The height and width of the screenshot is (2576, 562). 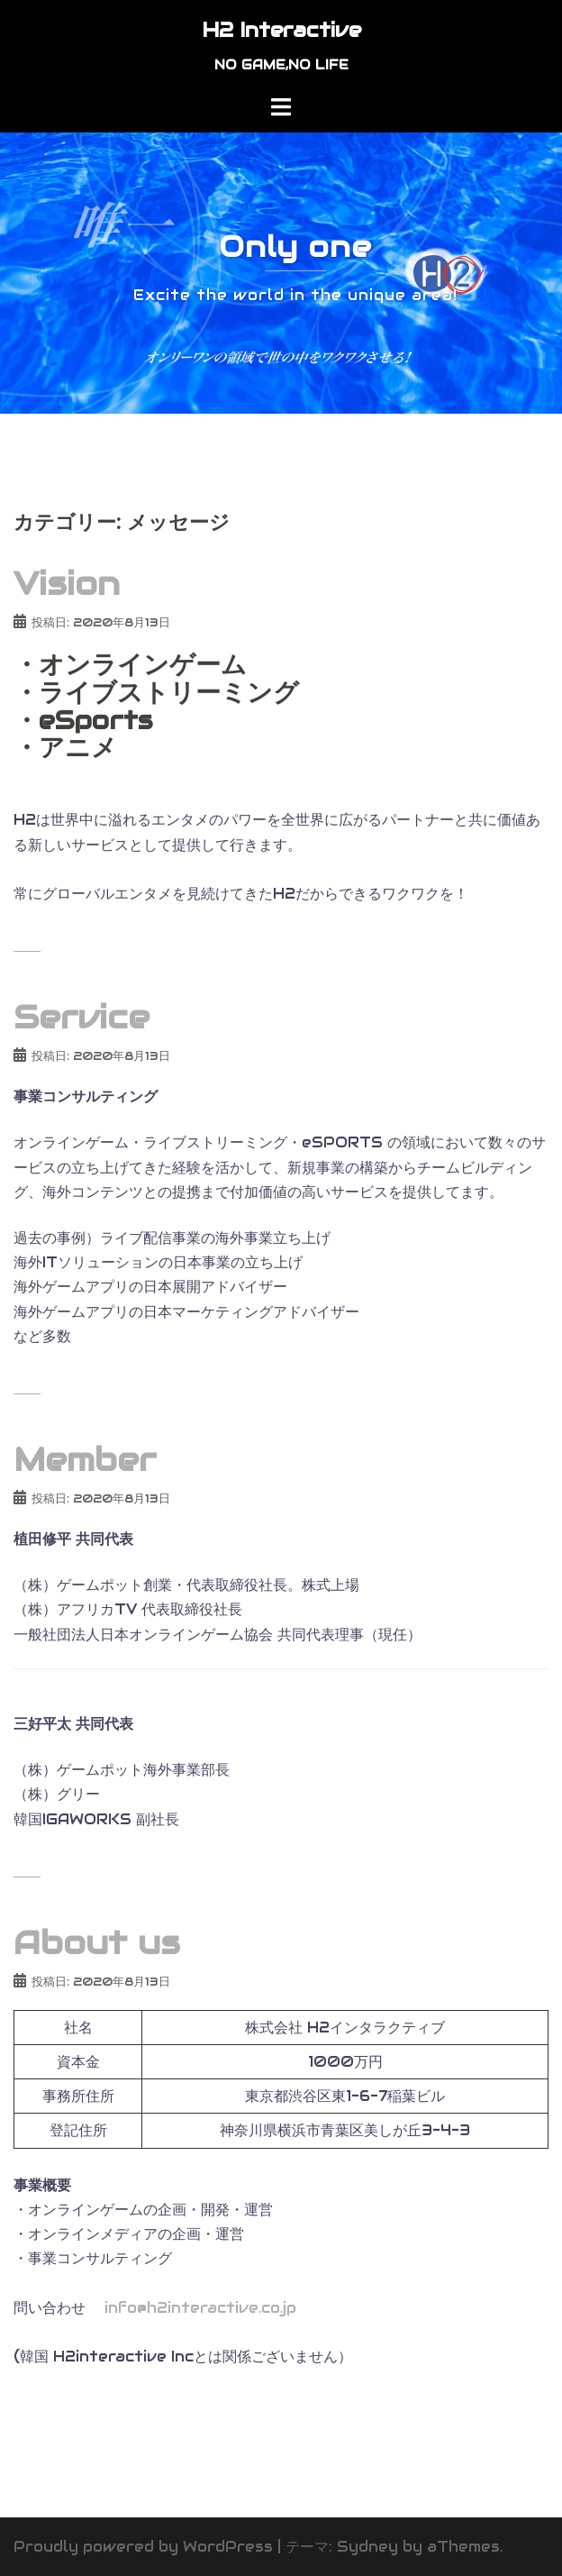 What do you see at coordinates (198, 2307) in the screenshot?
I see `info@h2interactive.co.jp` at bounding box center [198, 2307].